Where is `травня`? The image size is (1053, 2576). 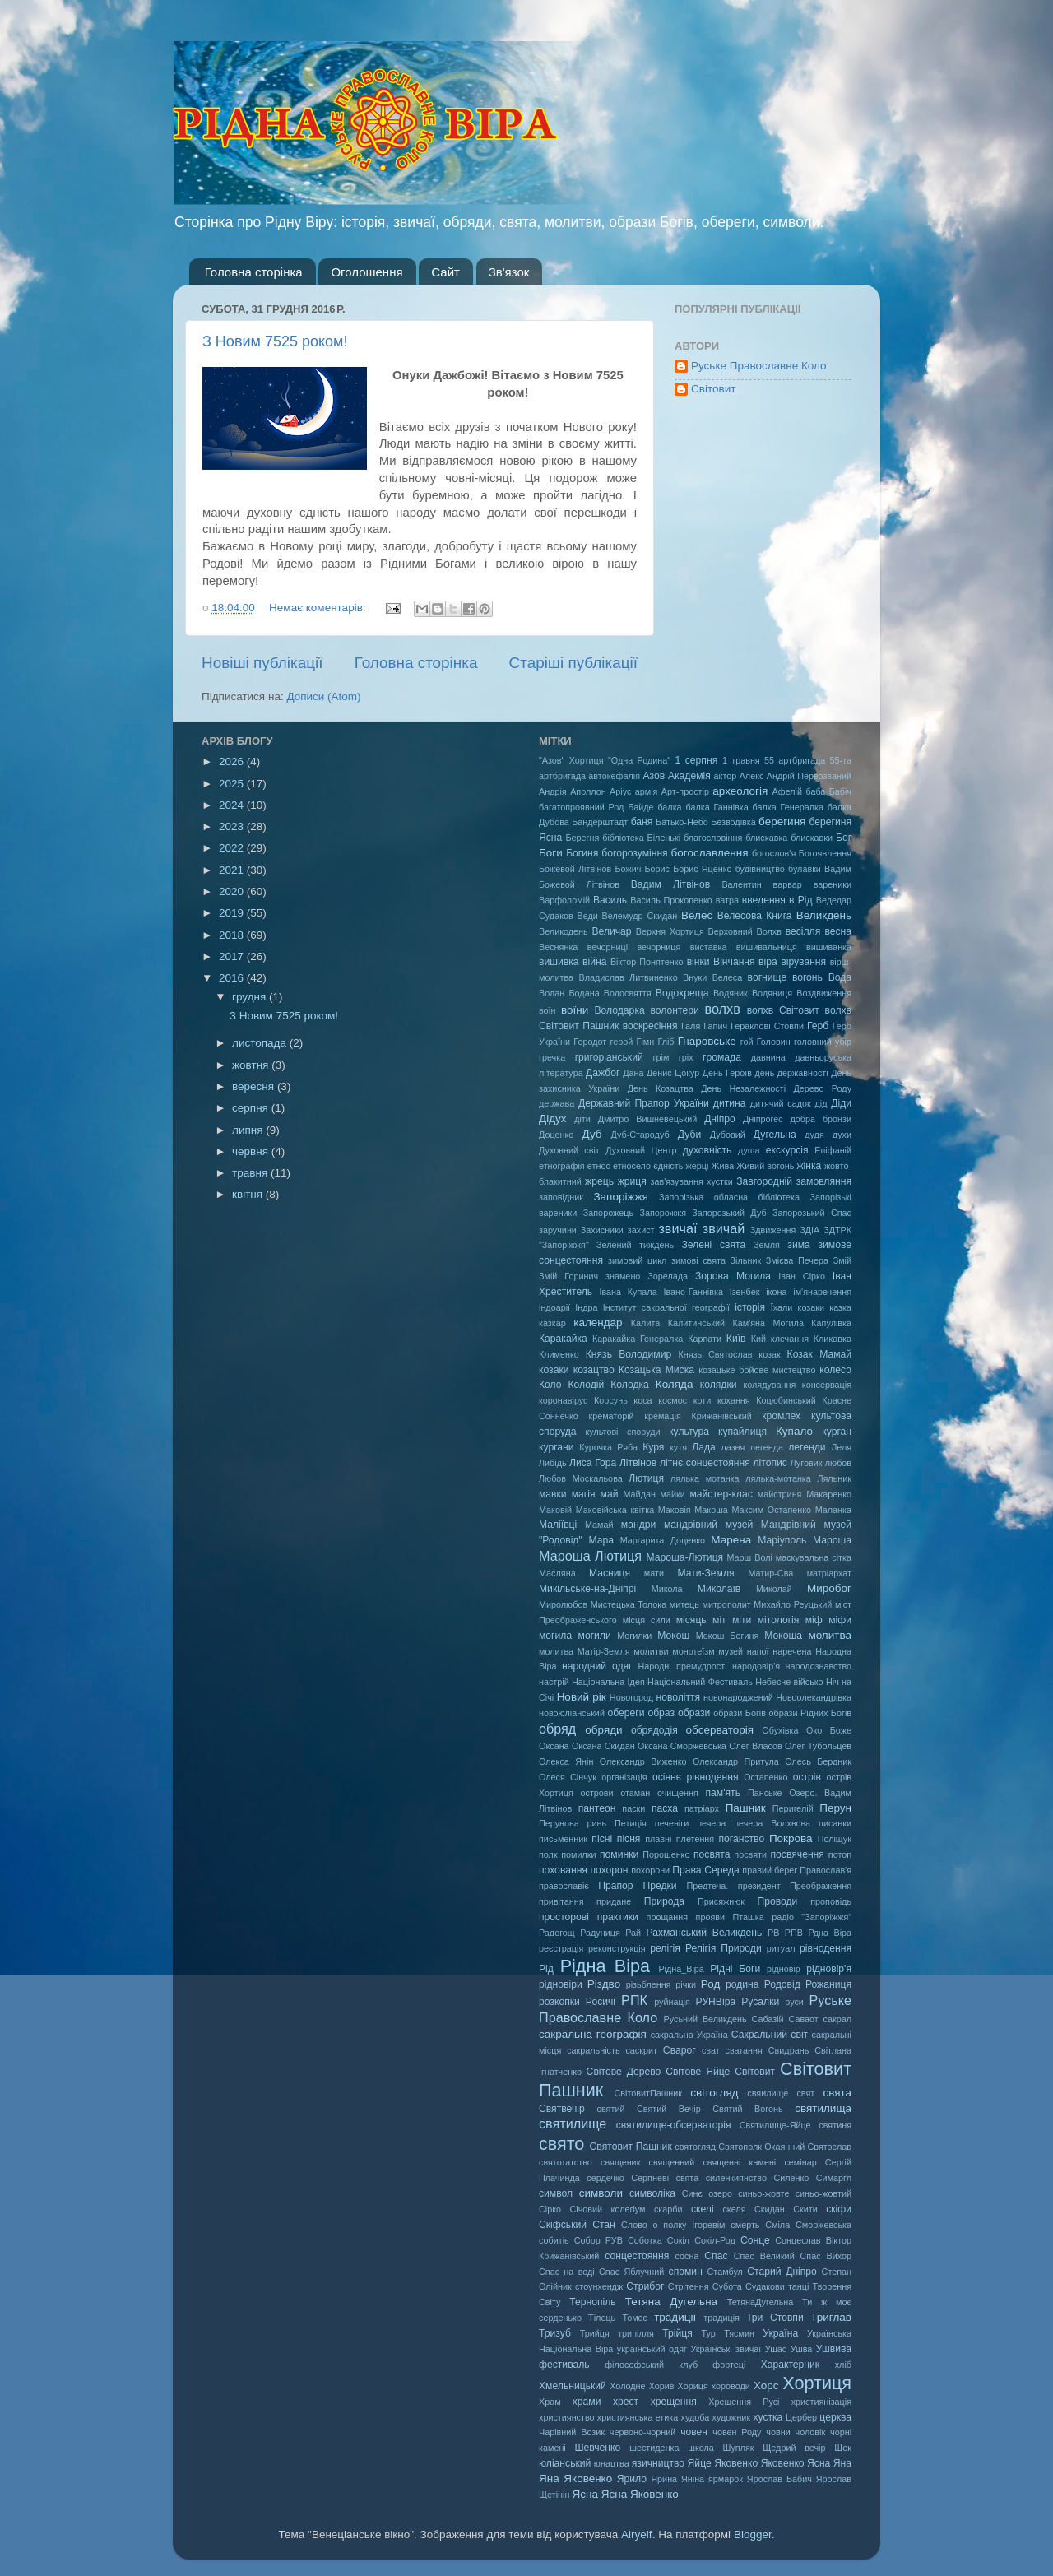 травня is located at coordinates (251, 1173).